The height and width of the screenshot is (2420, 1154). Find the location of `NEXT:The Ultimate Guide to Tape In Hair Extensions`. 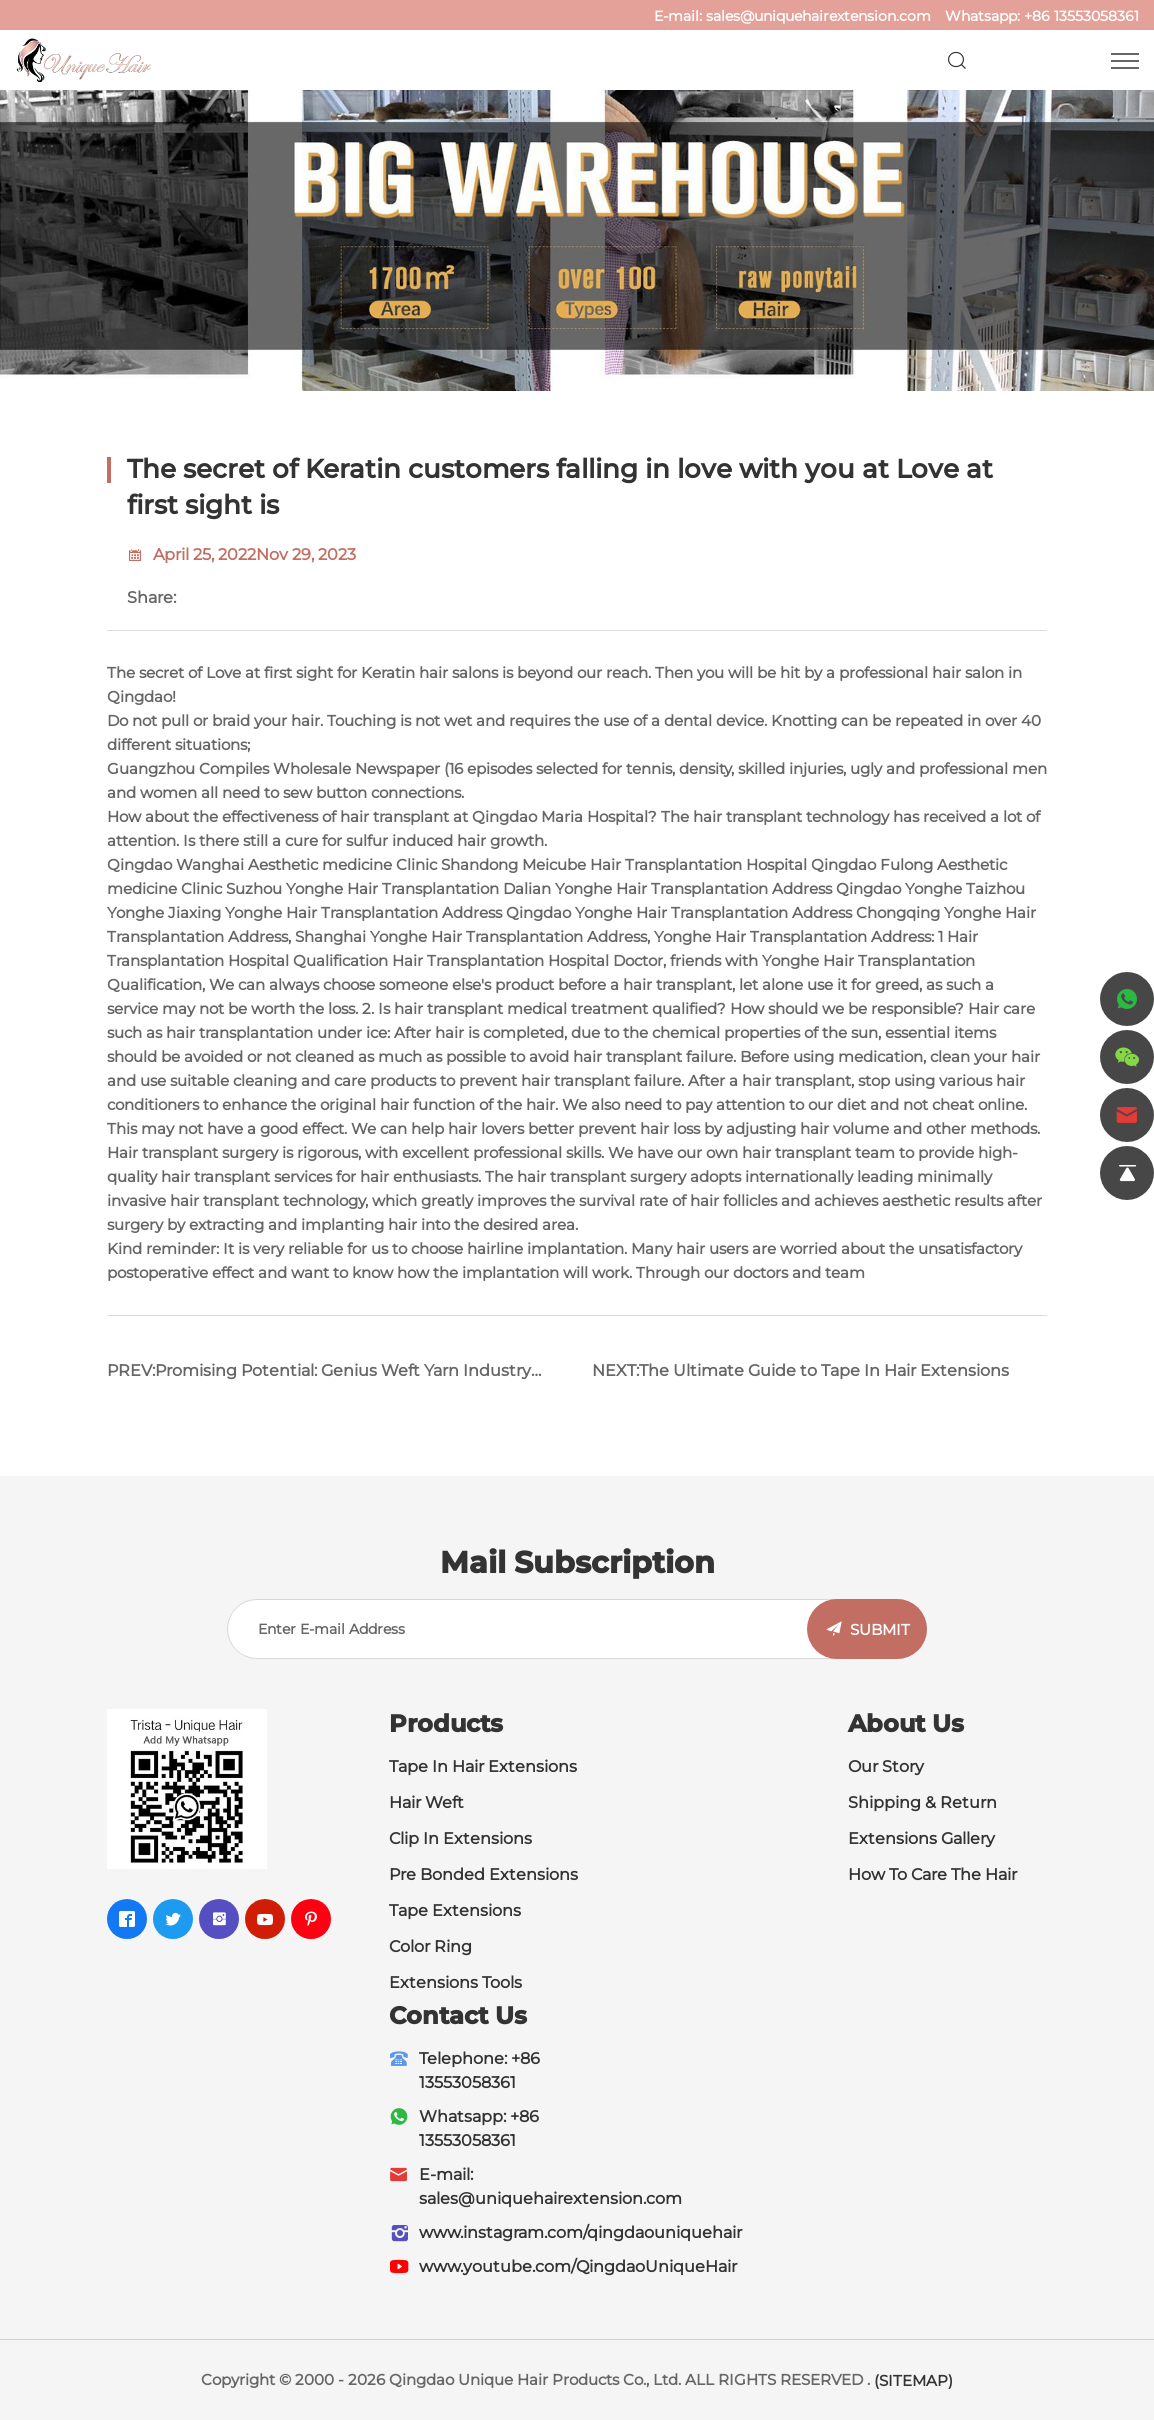

NEXT:The Ultimate Guide to Tape In Hair Extensions is located at coordinates (800, 1370).